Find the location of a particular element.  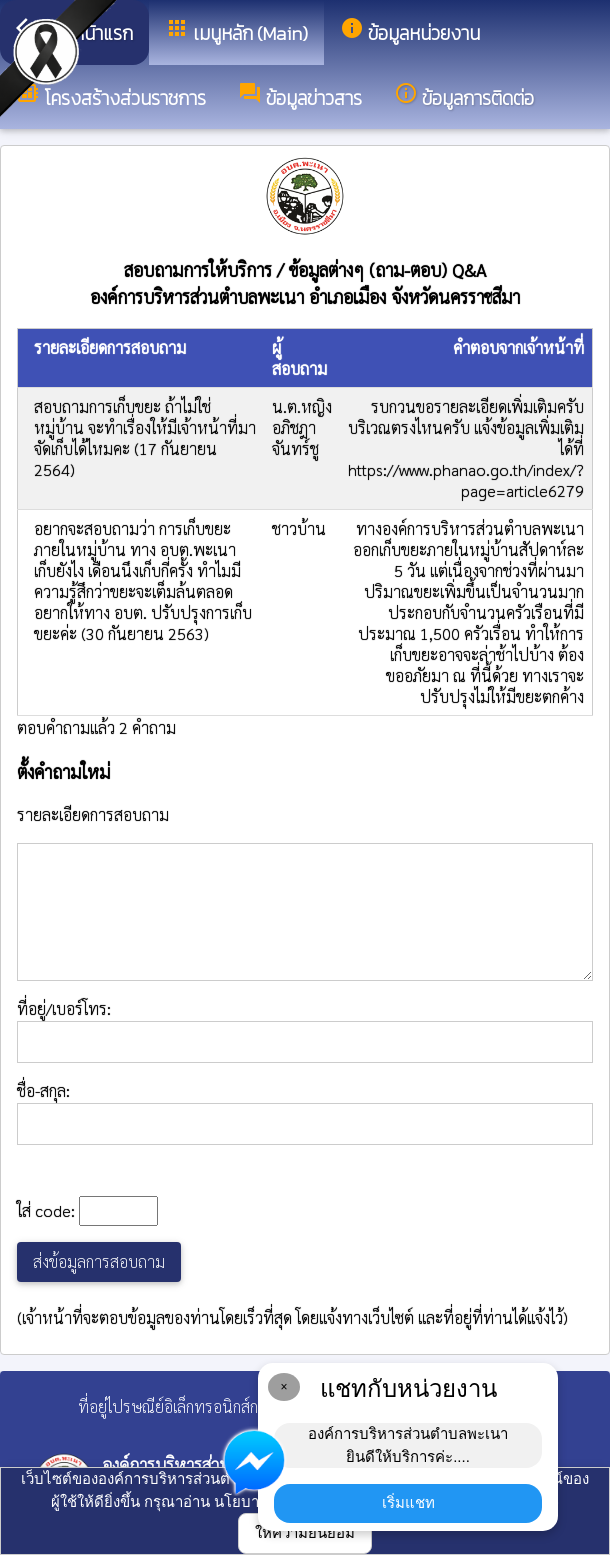

ให้ความยินยอม is located at coordinates (305, 1532).